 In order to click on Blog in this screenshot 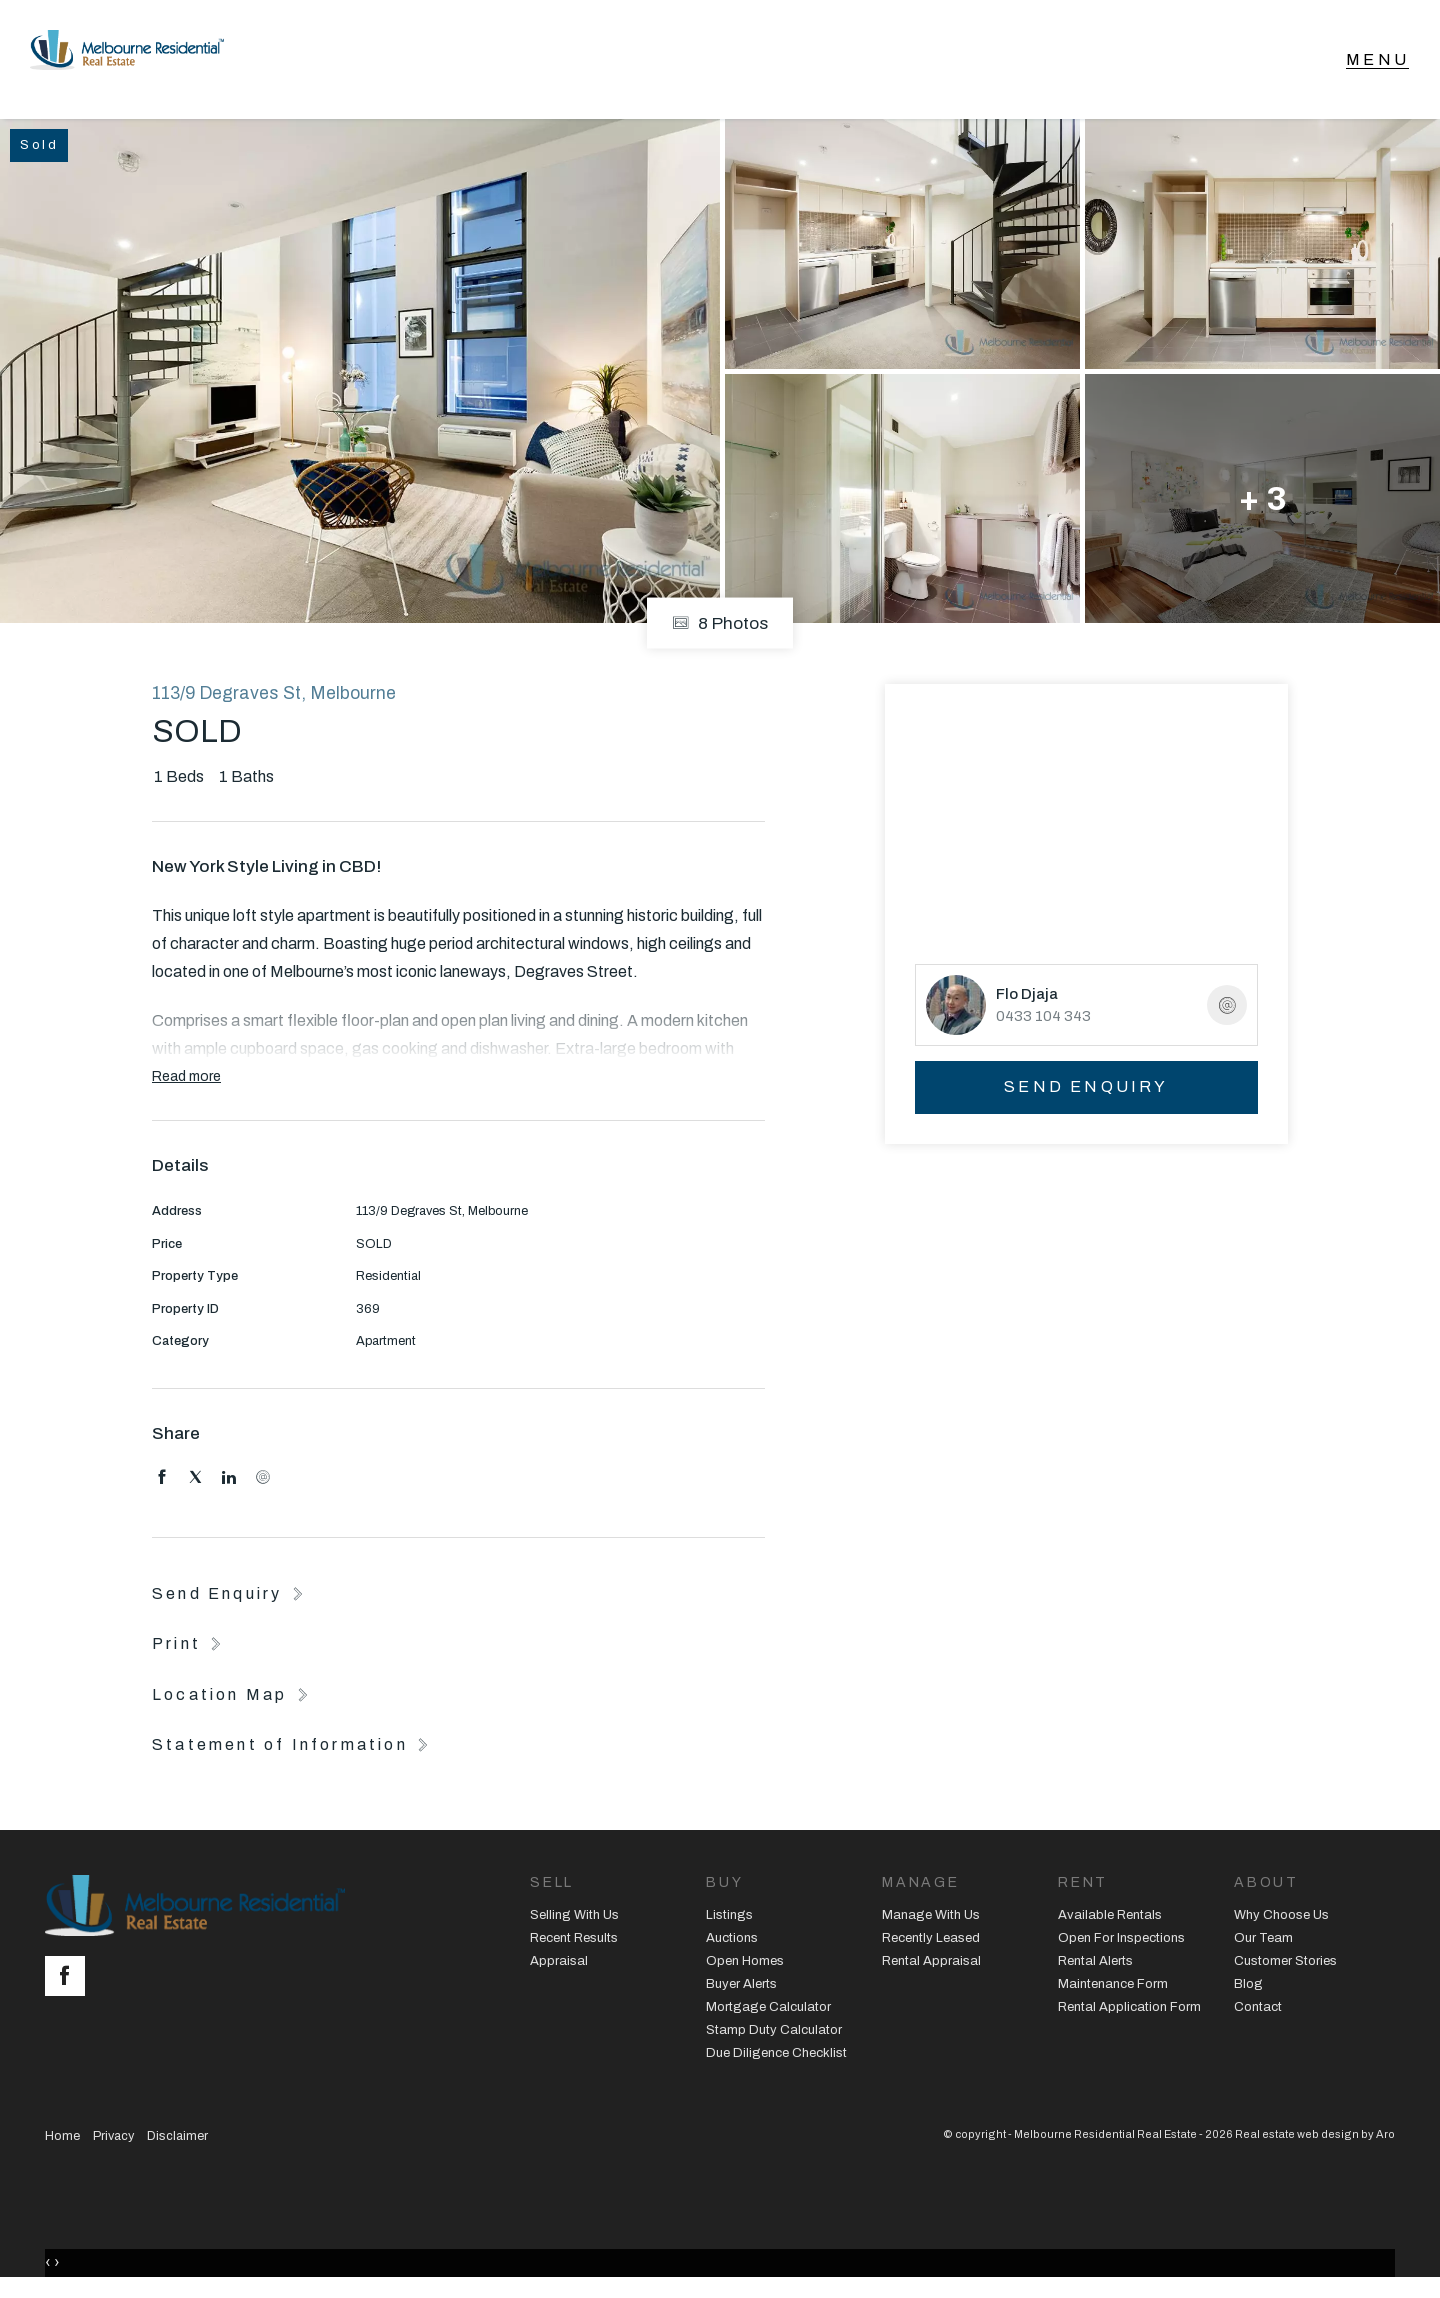, I will do `click(1248, 1991)`.